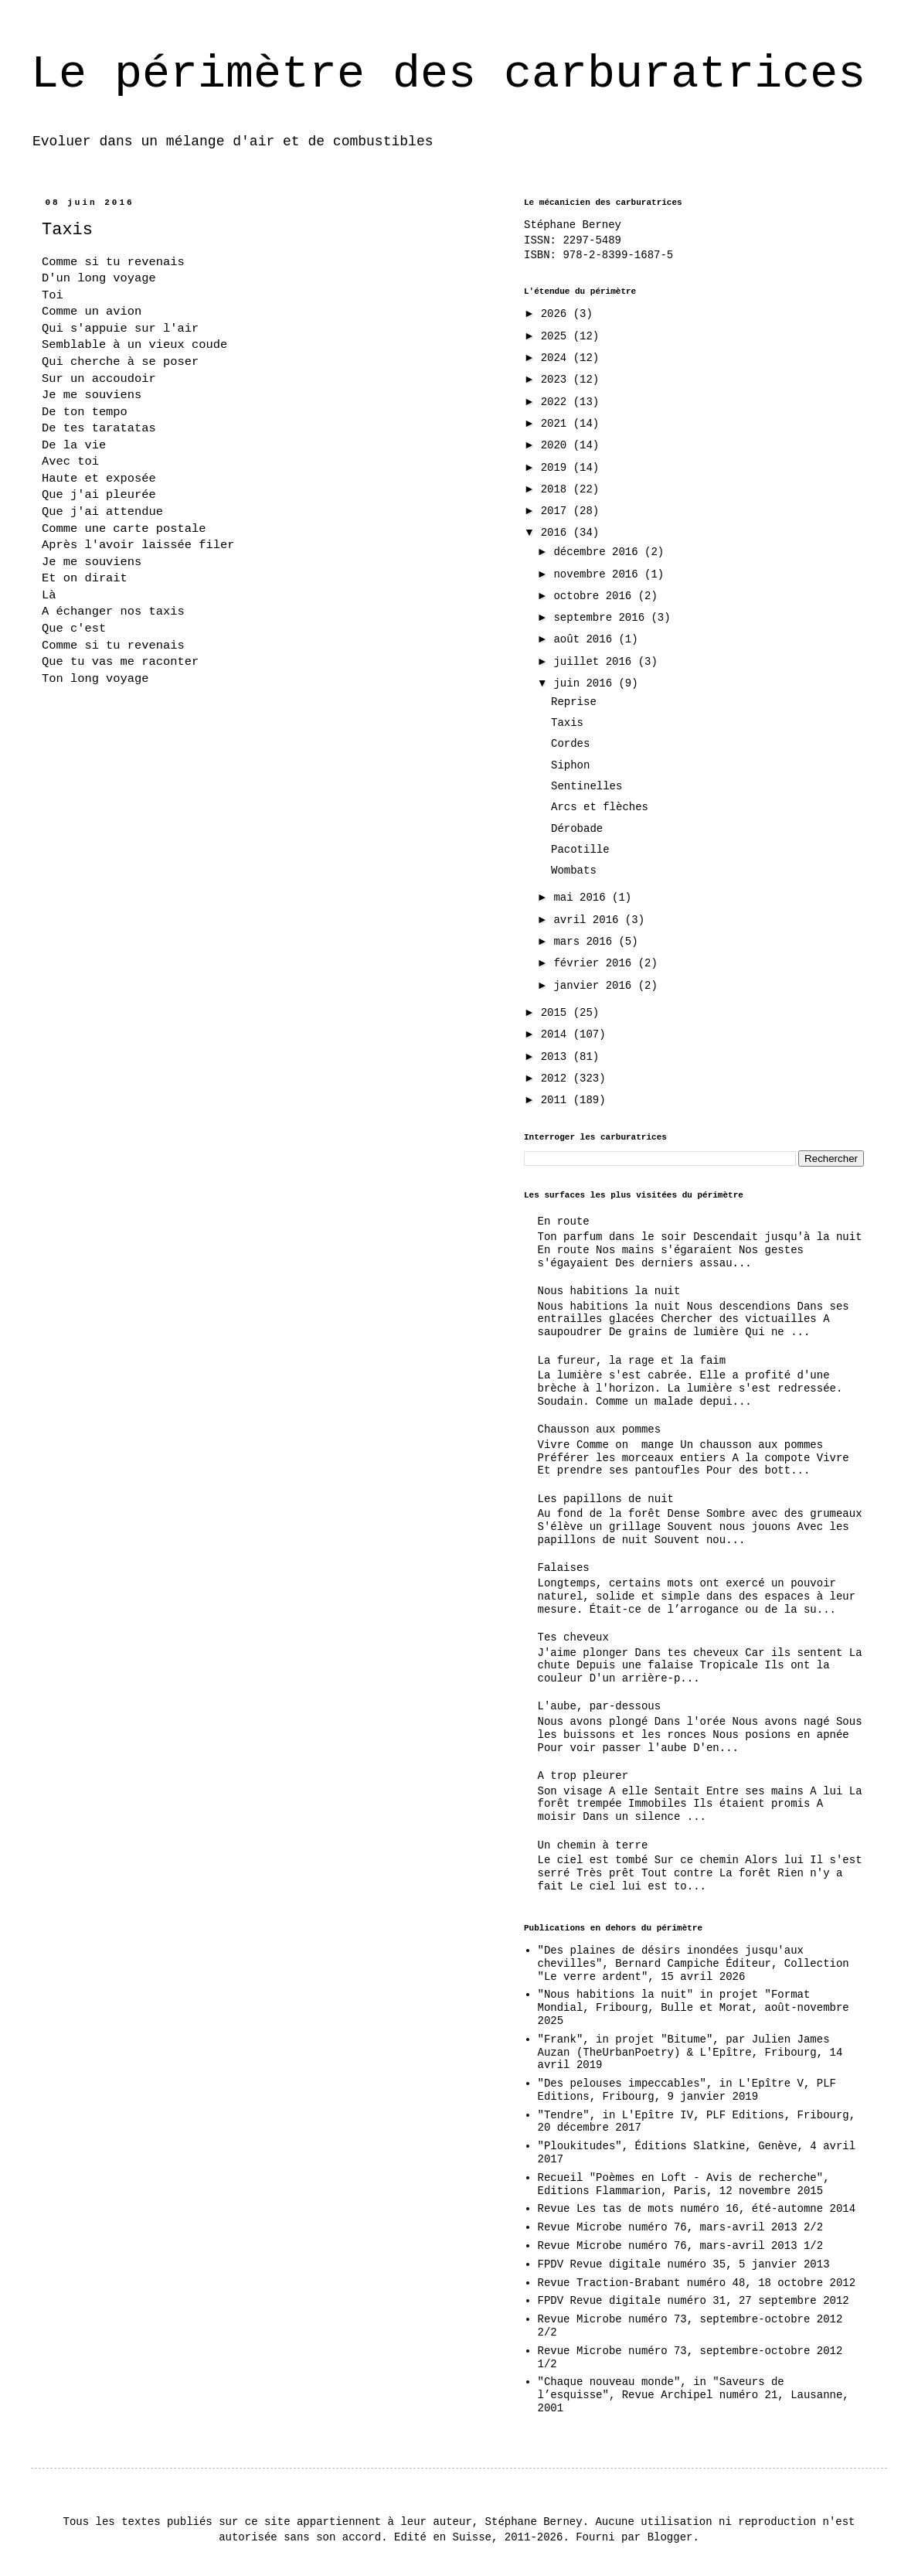 The width and height of the screenshot is (918, 2576). What do you see at coordinates (564, 1568) in the screenshot?
I see `Falaises` at bounding box center [564, 1568].